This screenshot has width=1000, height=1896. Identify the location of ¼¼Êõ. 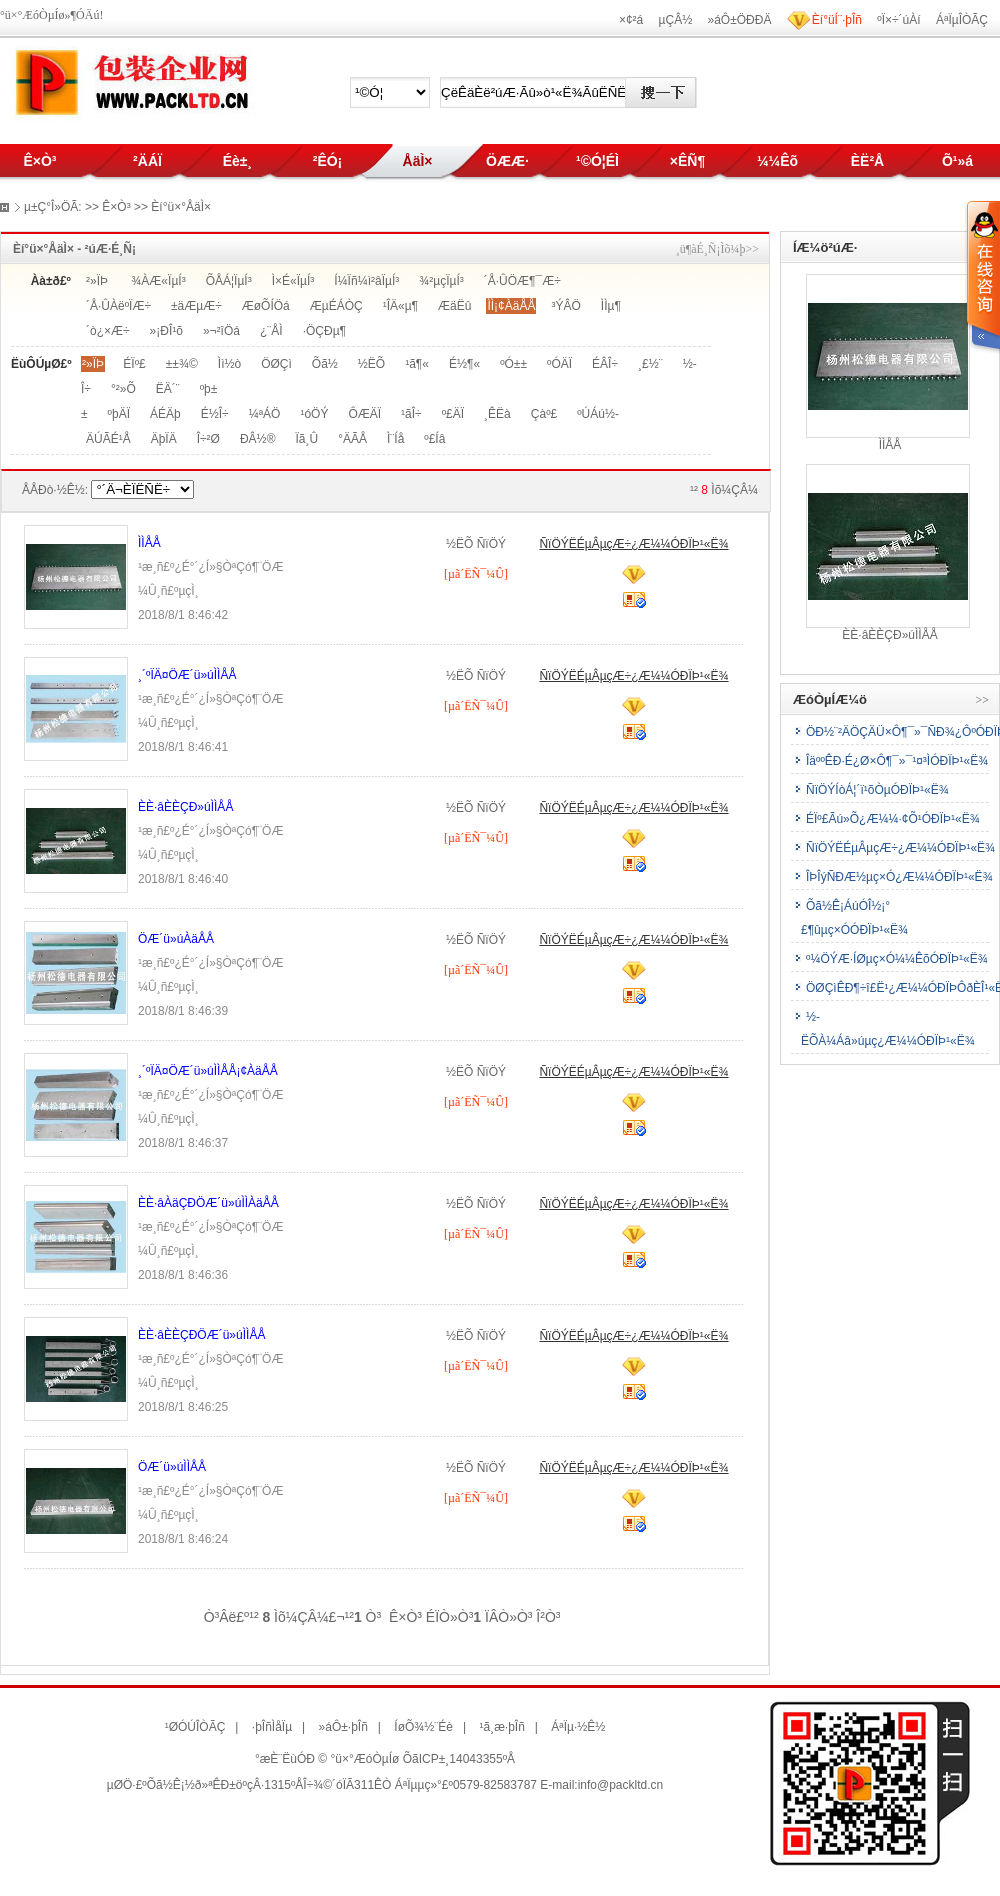
(777, 161).